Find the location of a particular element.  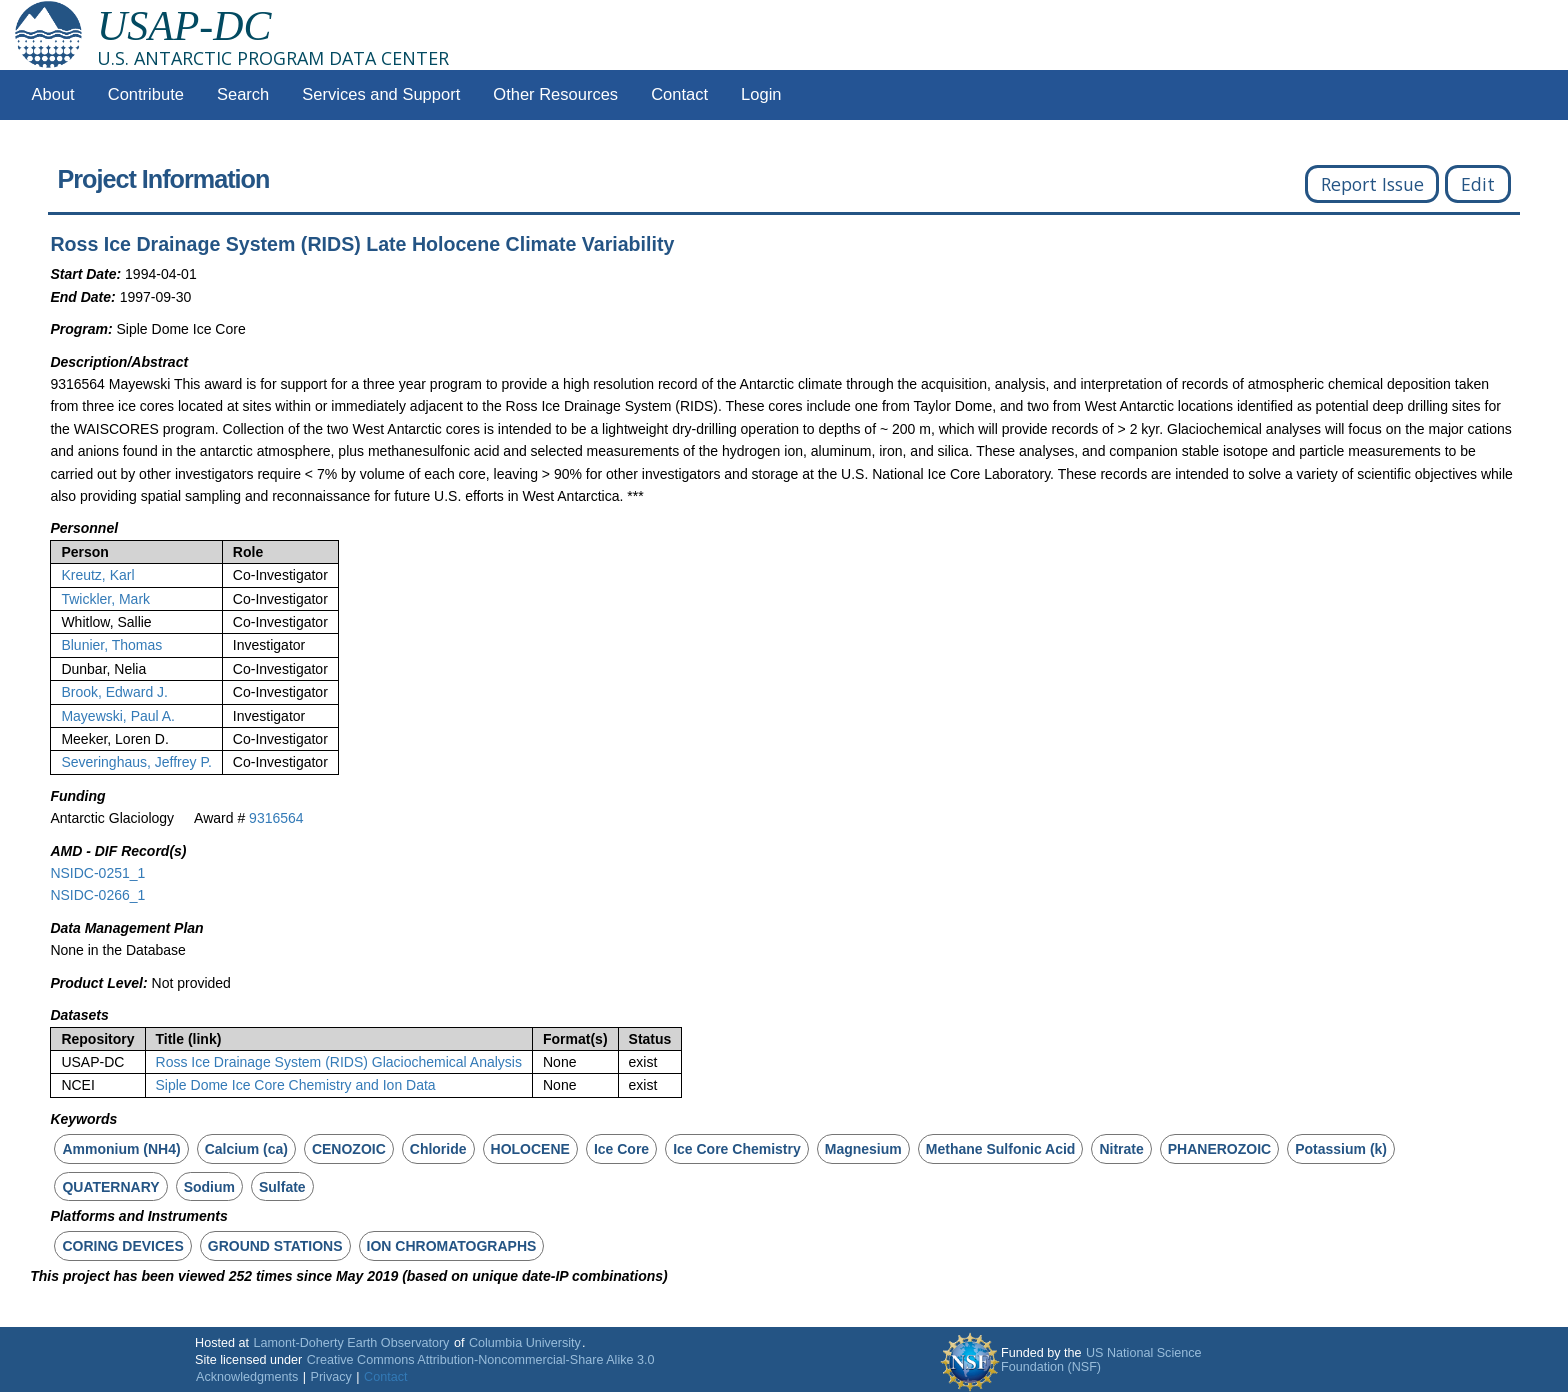

Twickler, Mark is located at coordinates (105, 599).